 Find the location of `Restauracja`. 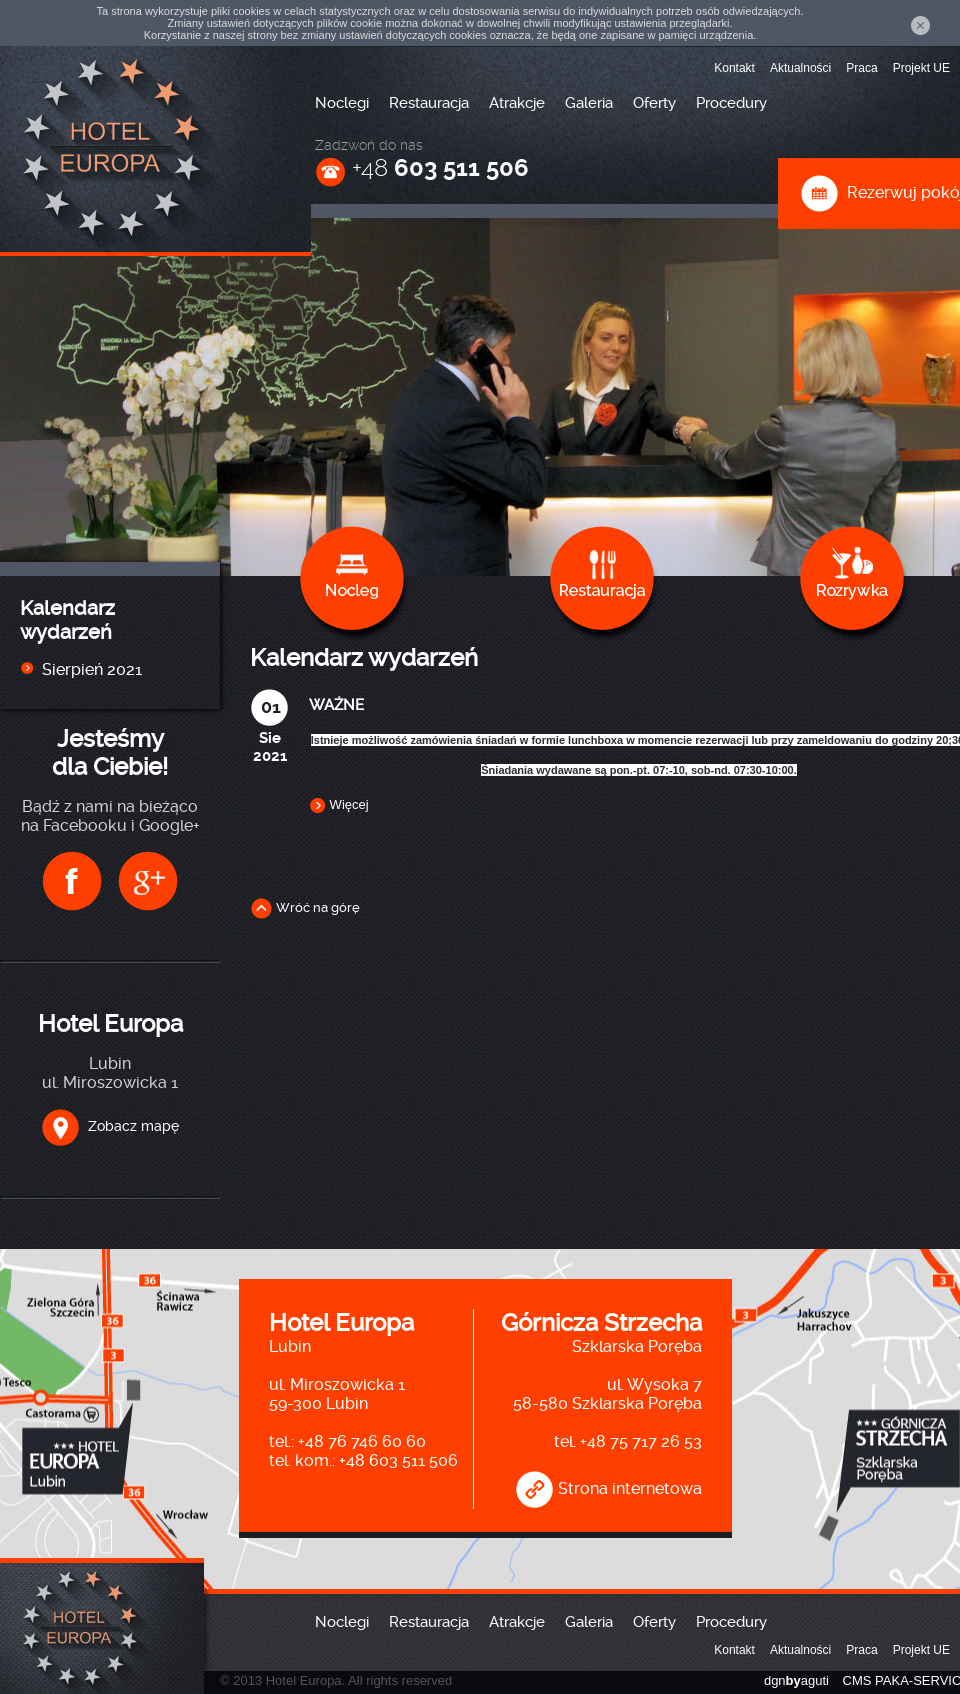

Restauracja is located at coordinates (429, 103).